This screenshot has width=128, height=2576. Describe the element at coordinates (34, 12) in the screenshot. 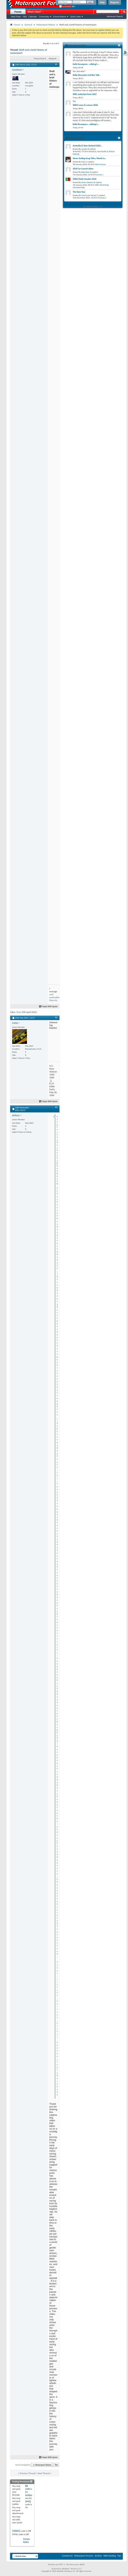

I see `What's New?` at that location.